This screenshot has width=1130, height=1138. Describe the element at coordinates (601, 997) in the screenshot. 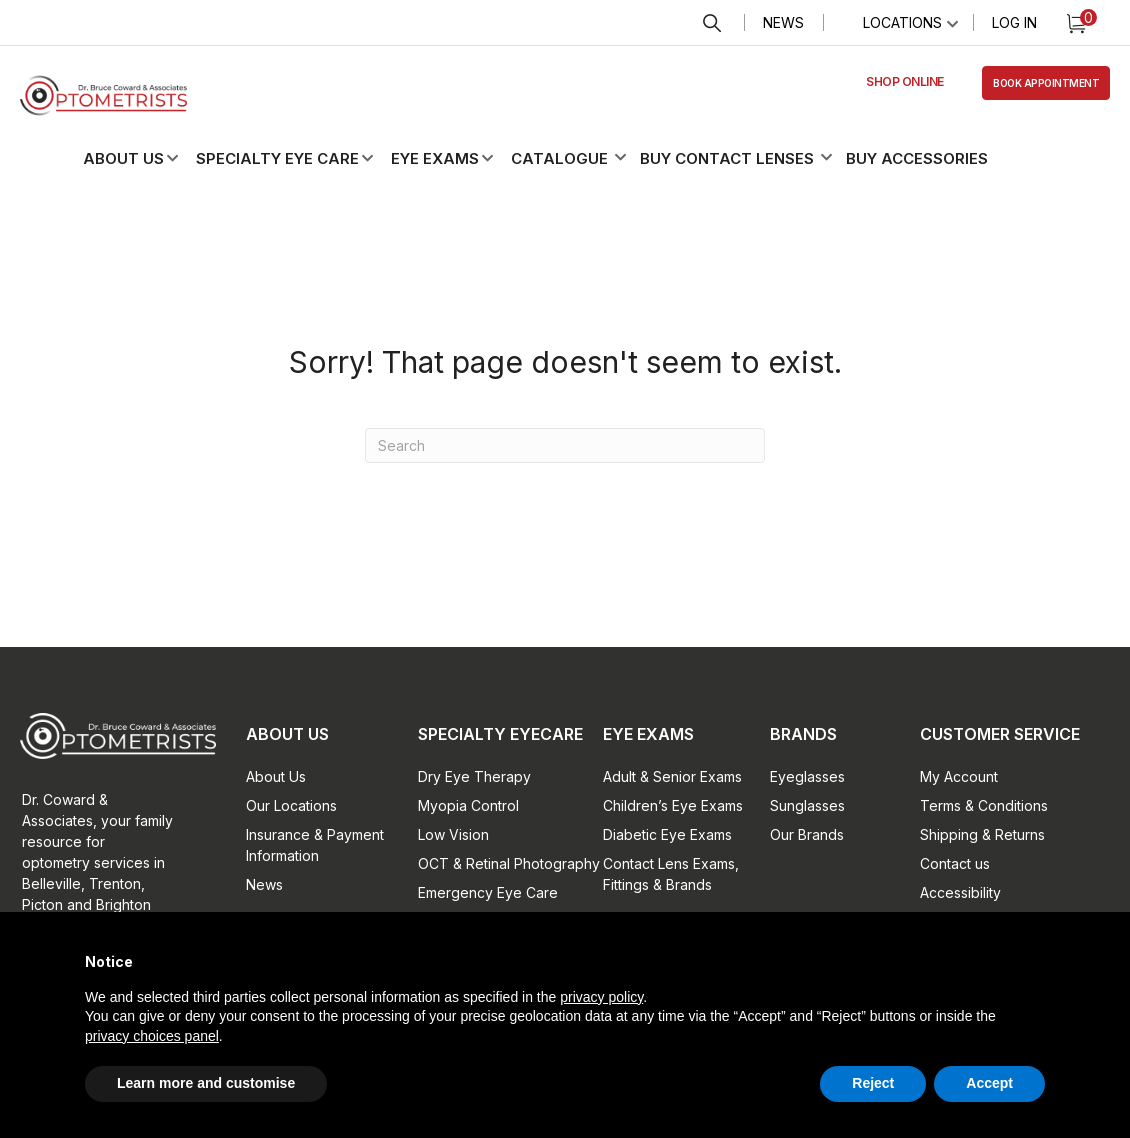

I see `privacy policy [button]` at that location.